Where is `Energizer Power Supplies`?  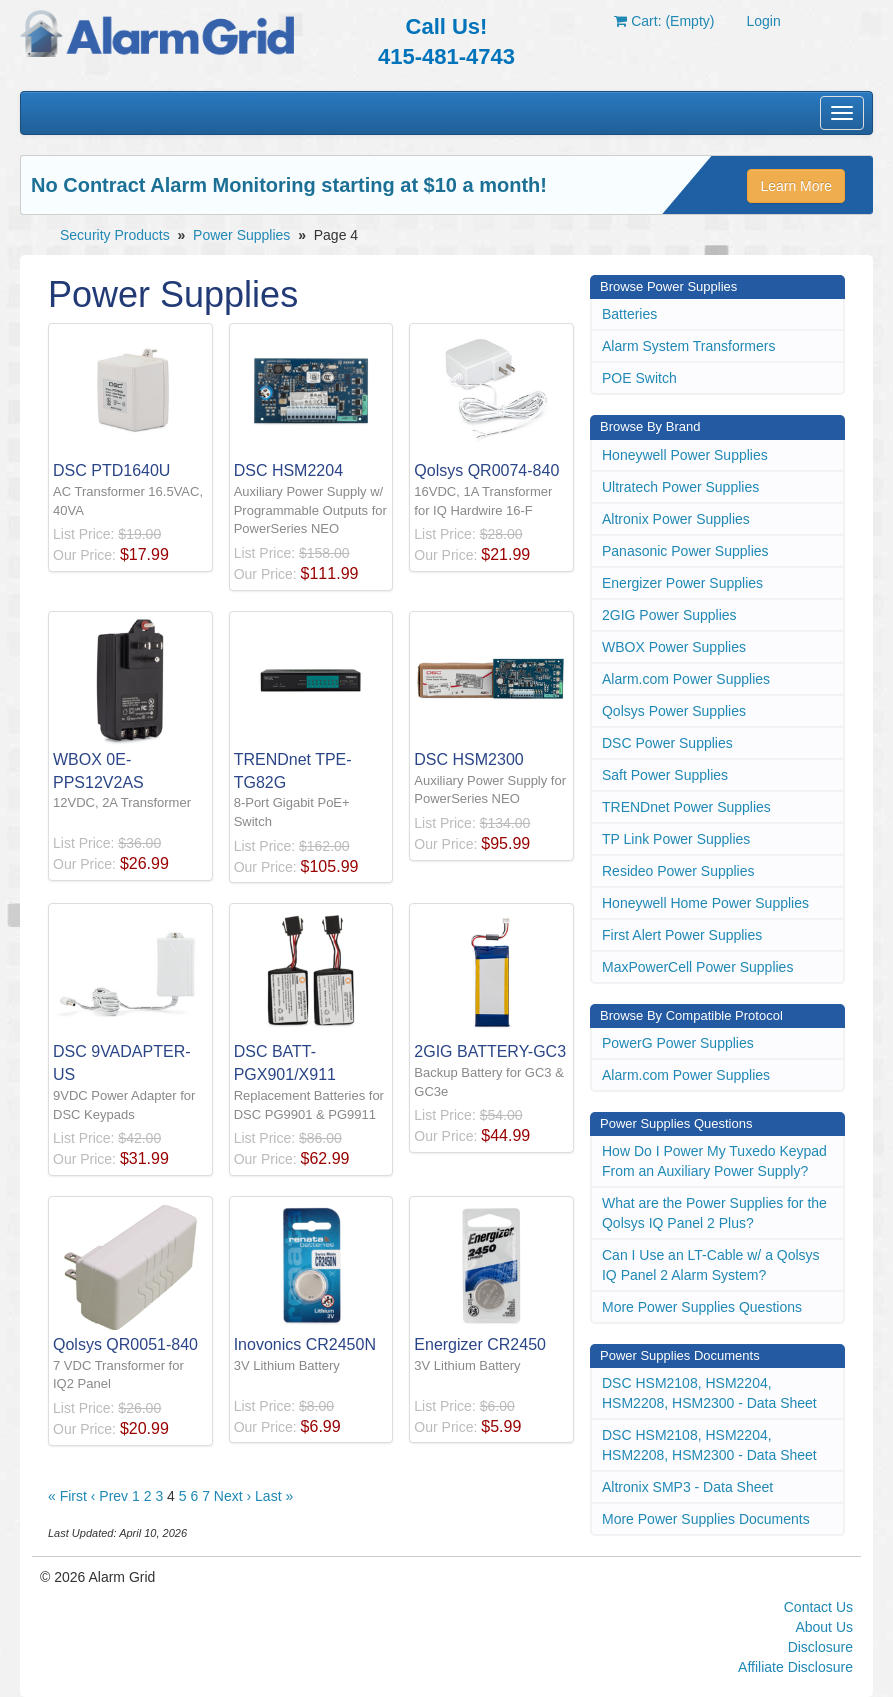 Energizer Power Supplies is located at coordinates (682, 583).